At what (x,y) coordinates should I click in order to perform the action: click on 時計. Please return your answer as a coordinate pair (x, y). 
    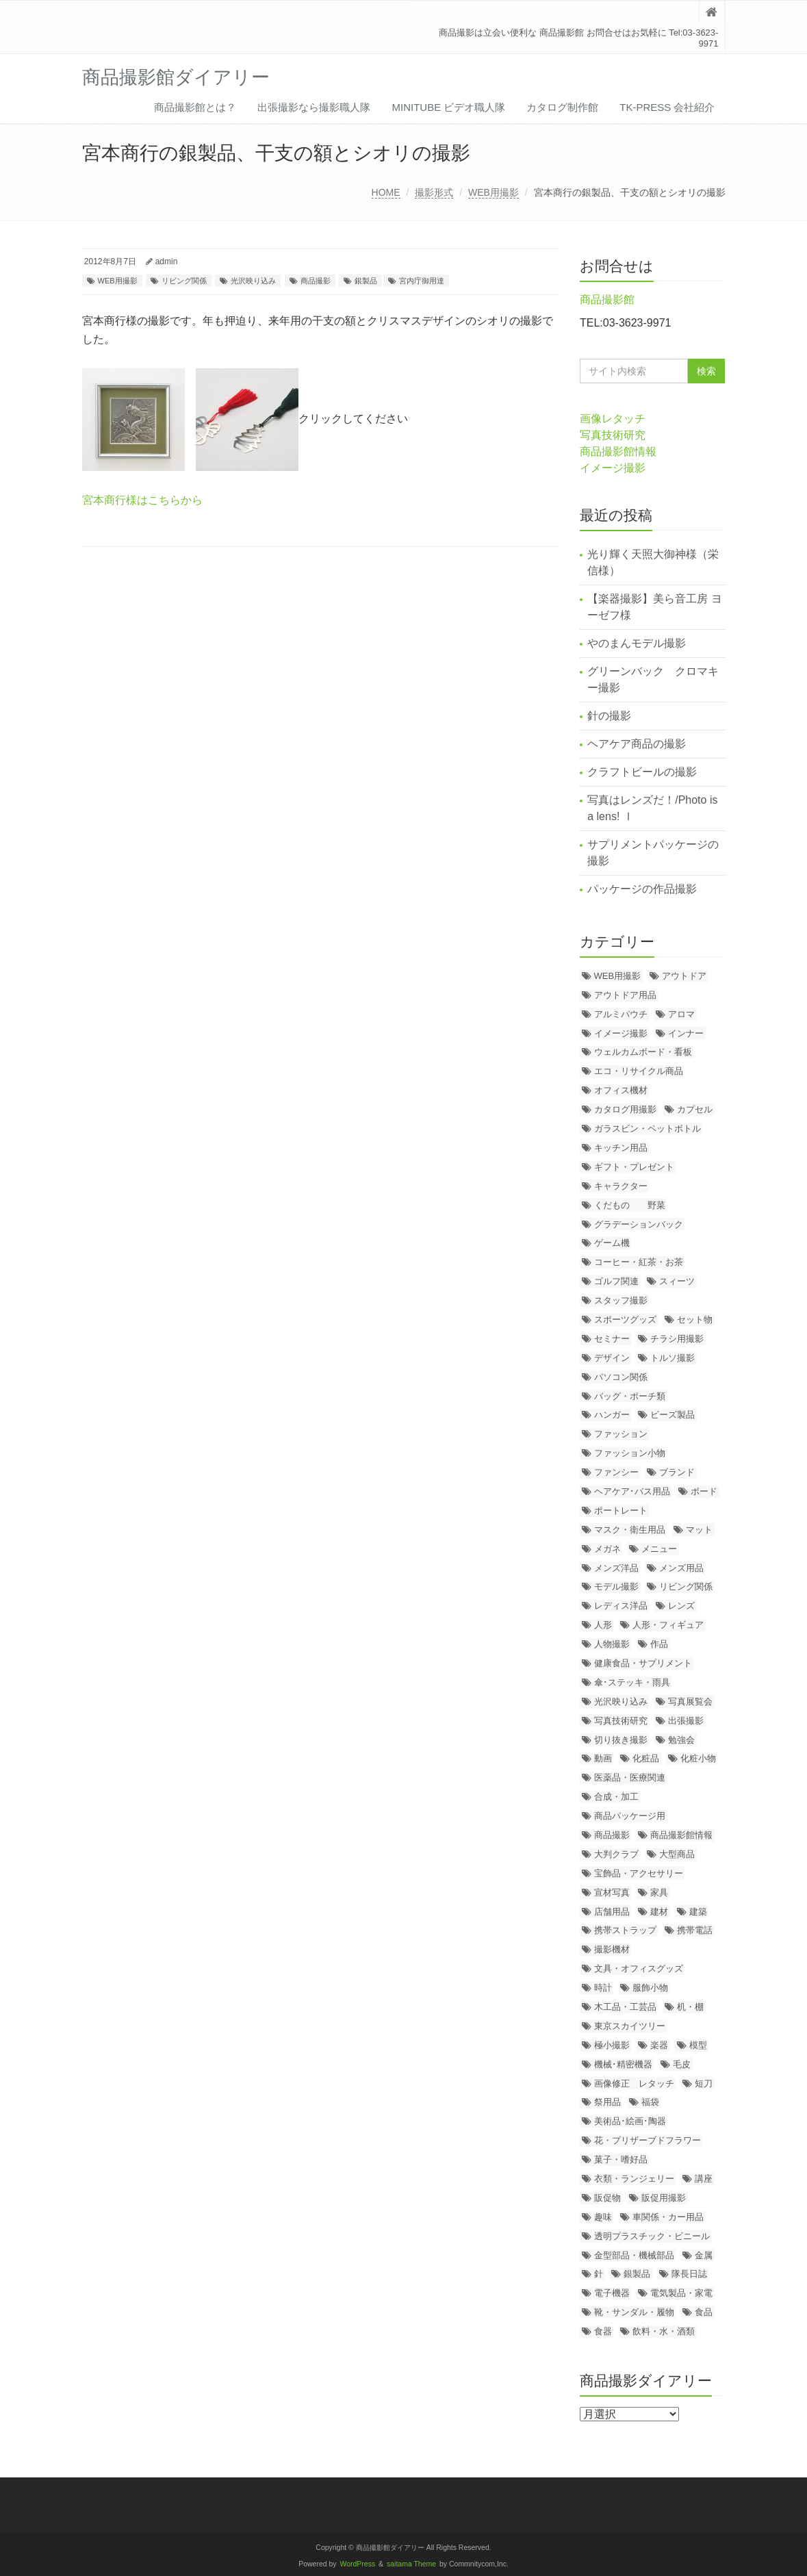
    Looking at the image, I should click on (603, 1987).